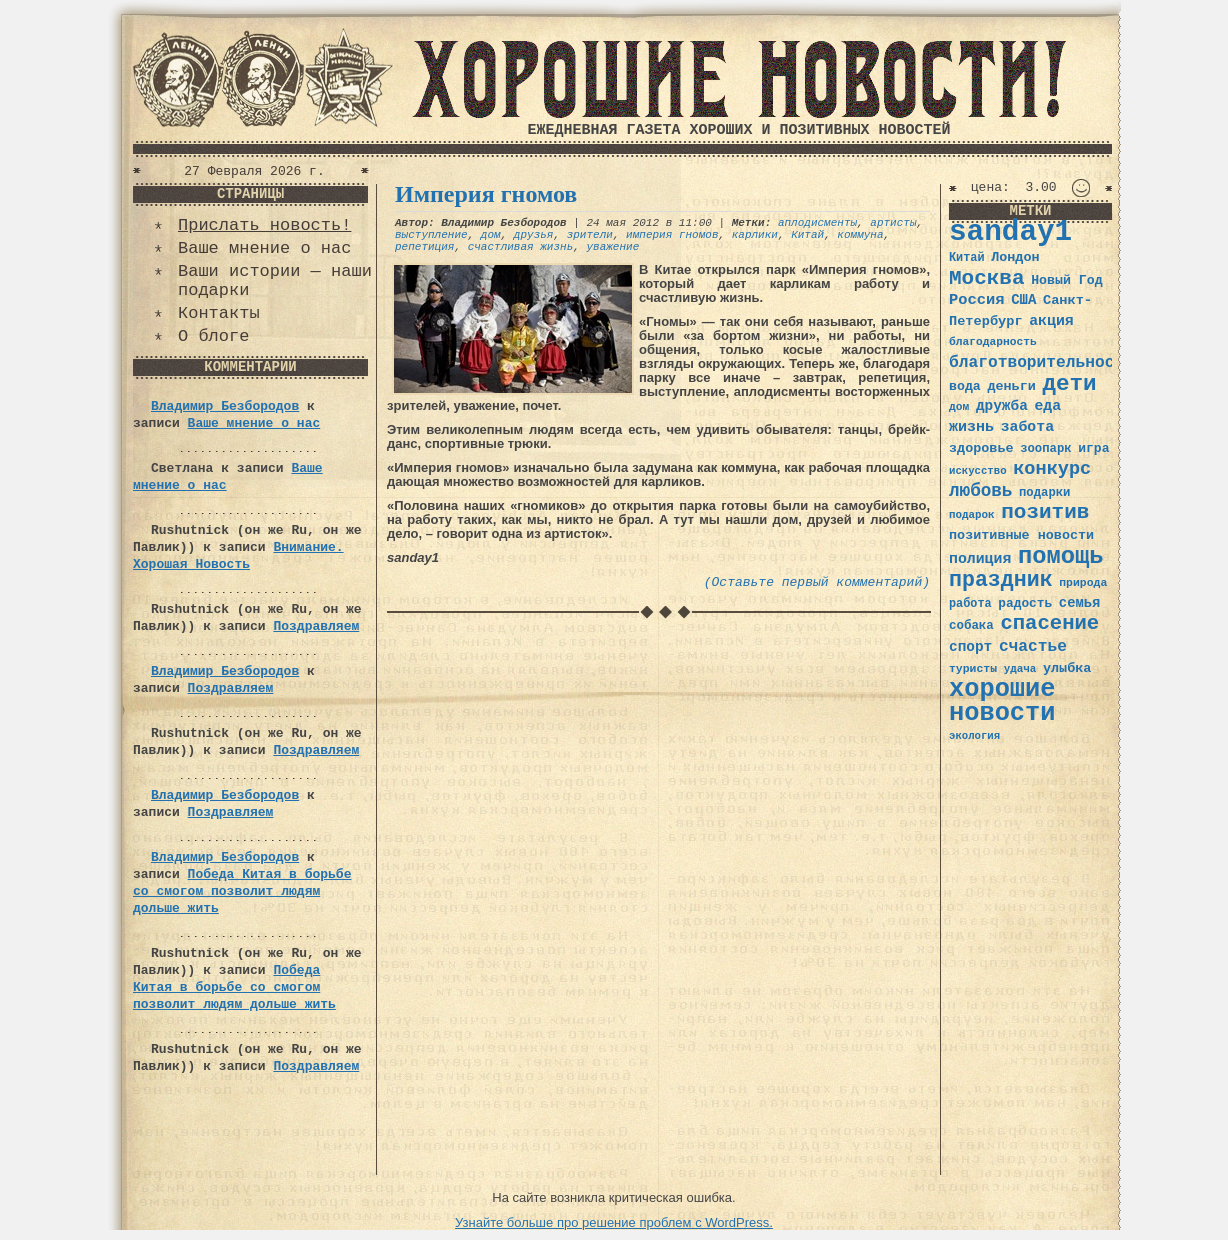 Image resolution: width=1228 pixels, height=1240 pixels. I want to click on спасение [спасение (94 элемента)], so click(1049, 623).